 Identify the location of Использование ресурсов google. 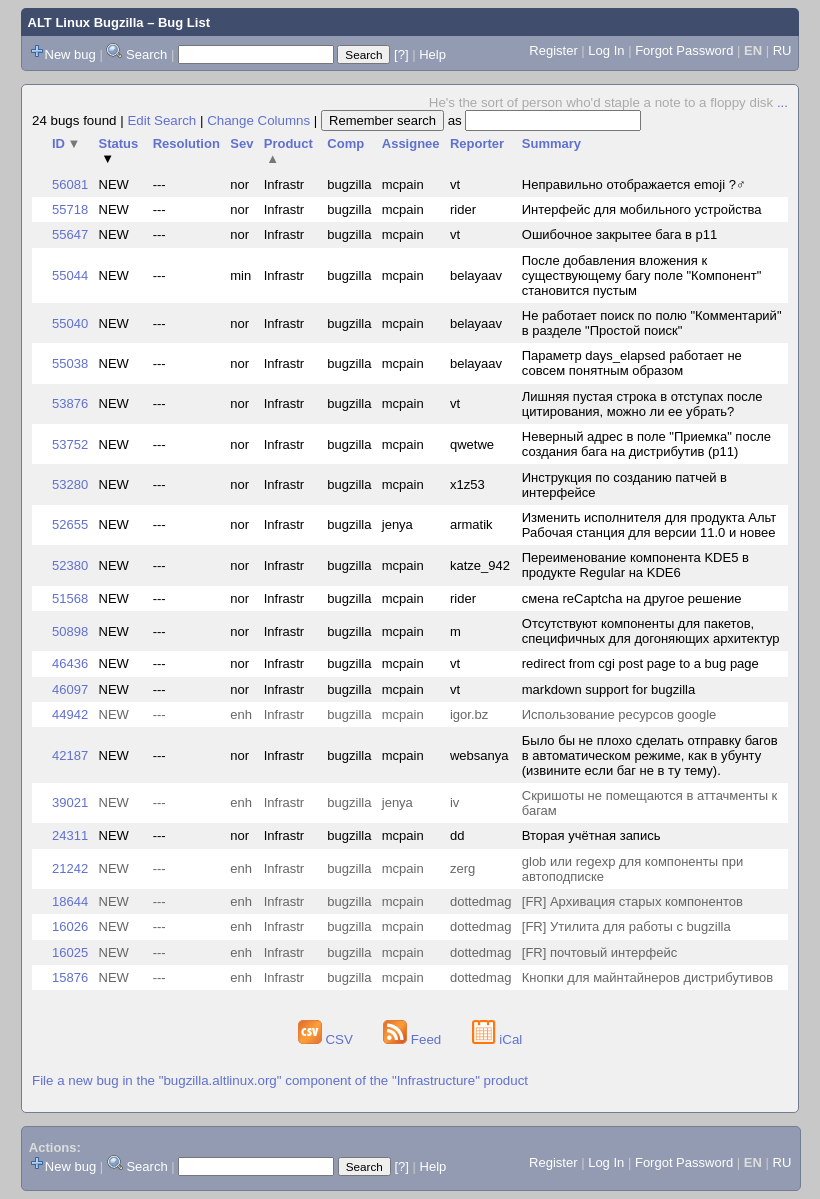
(619, 714).